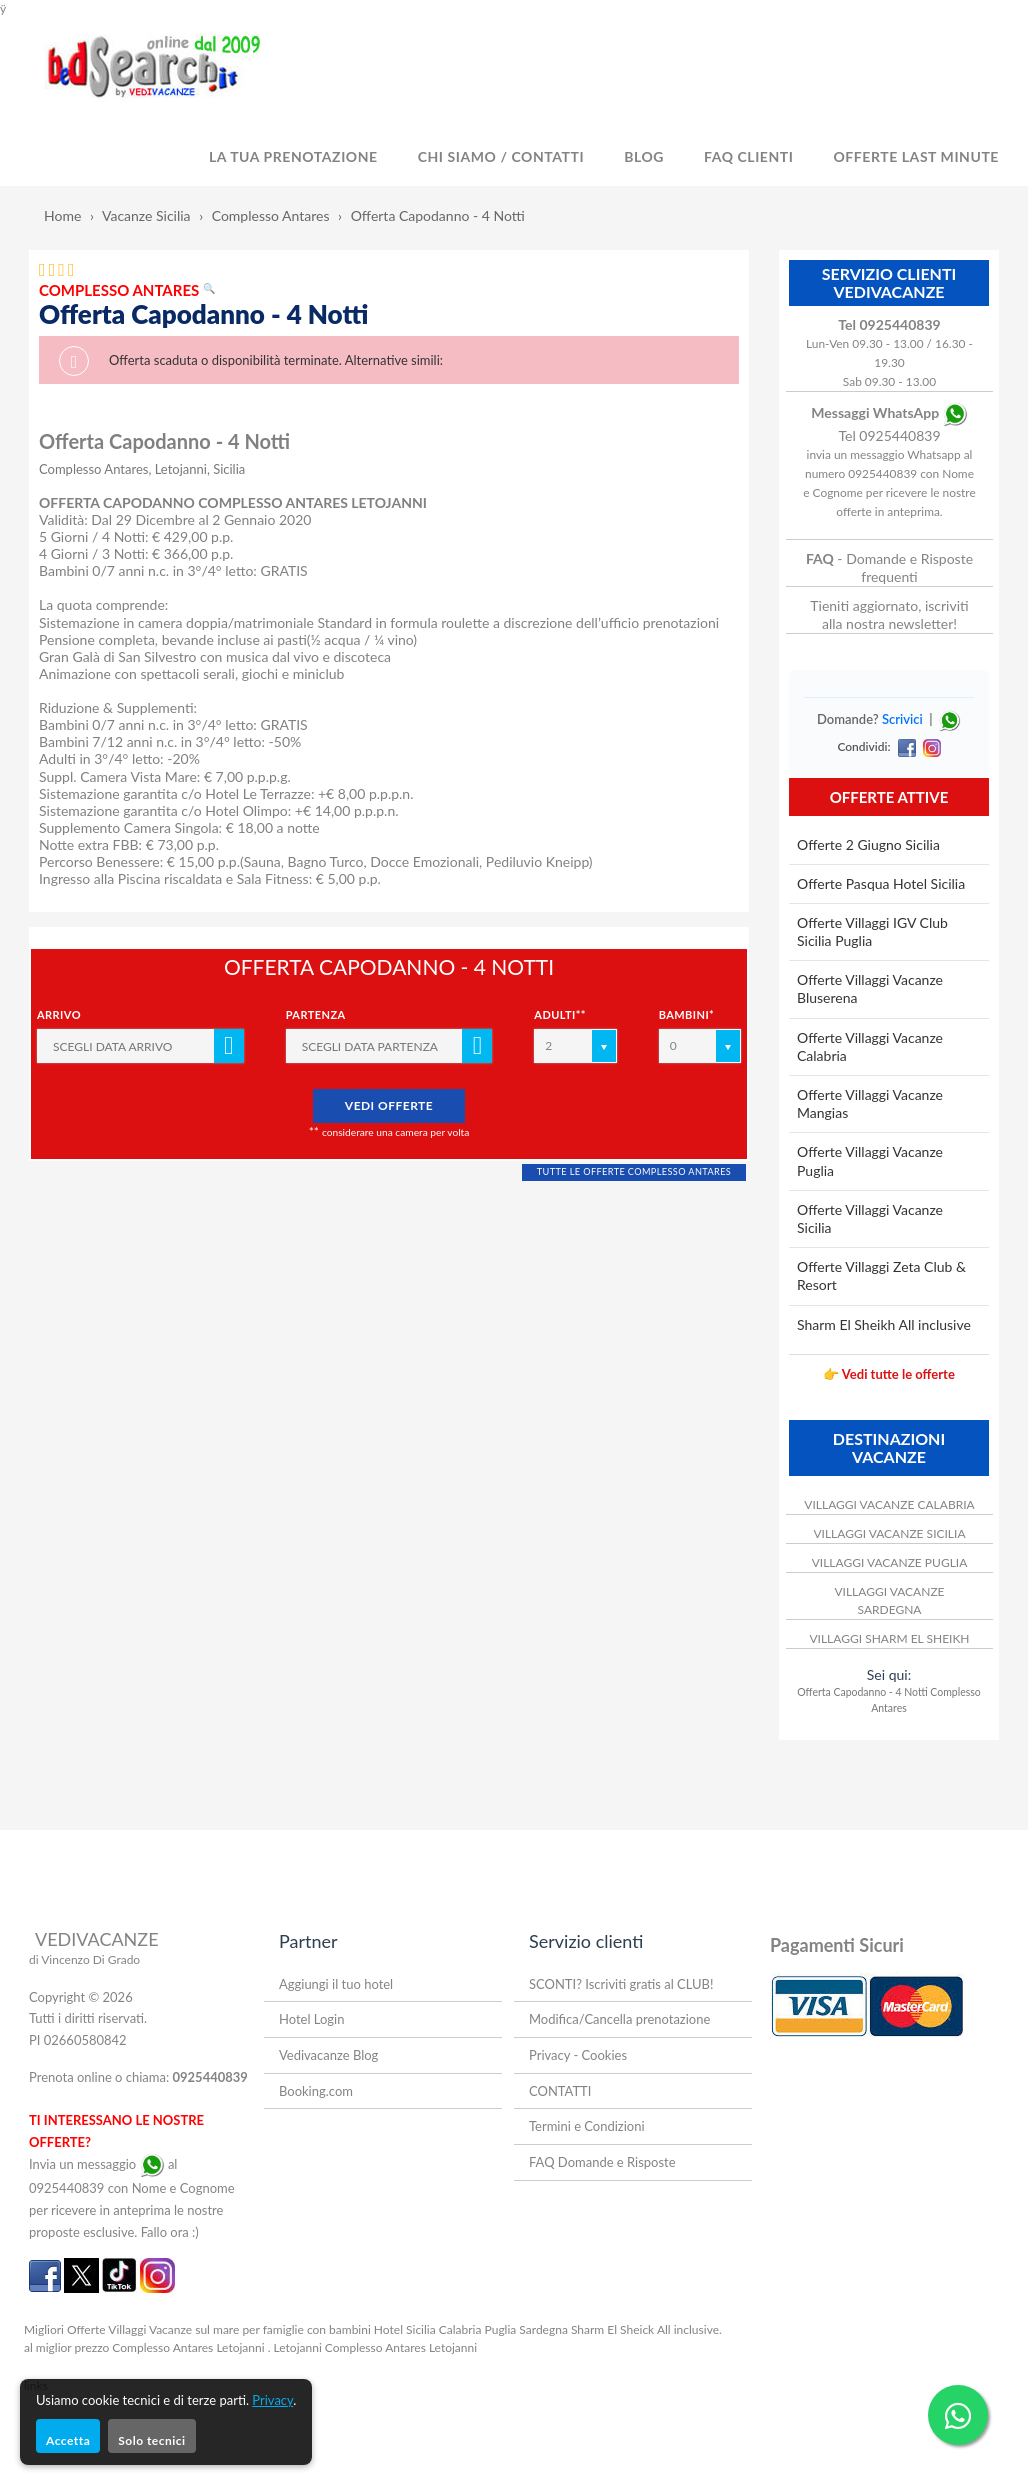 The height and width of the screenshot is (2485, 1028). Describe the element at coordinates (634, 1171) in the screenshot. I see `TUTTE LE OFFERTE COMPLESSO ANTARES` at that location.